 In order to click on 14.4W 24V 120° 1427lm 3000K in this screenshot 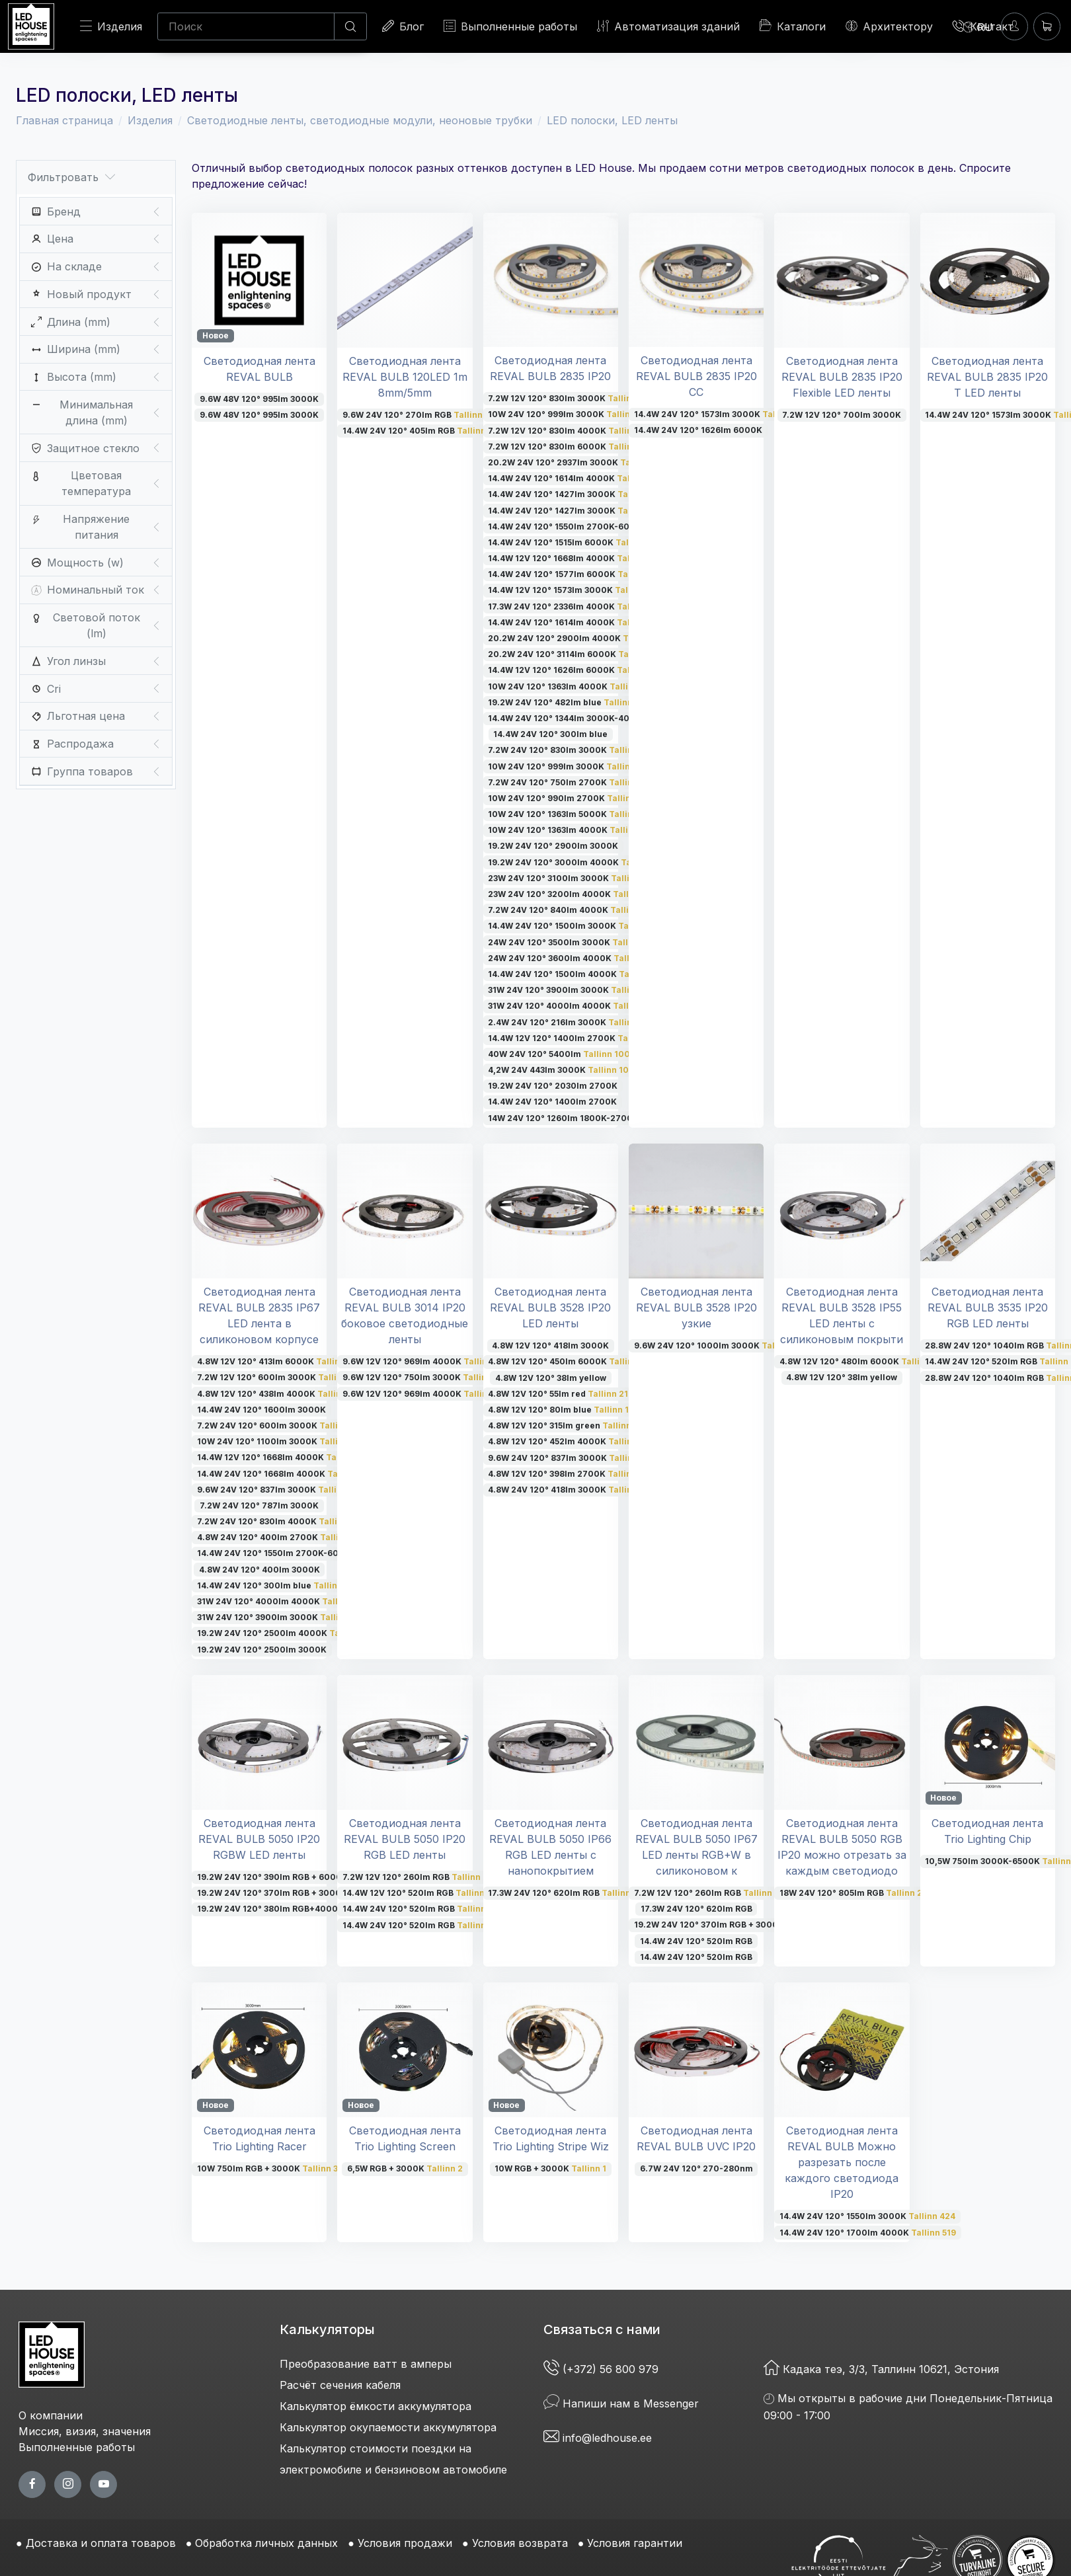, I will do `click(576, 494)`.